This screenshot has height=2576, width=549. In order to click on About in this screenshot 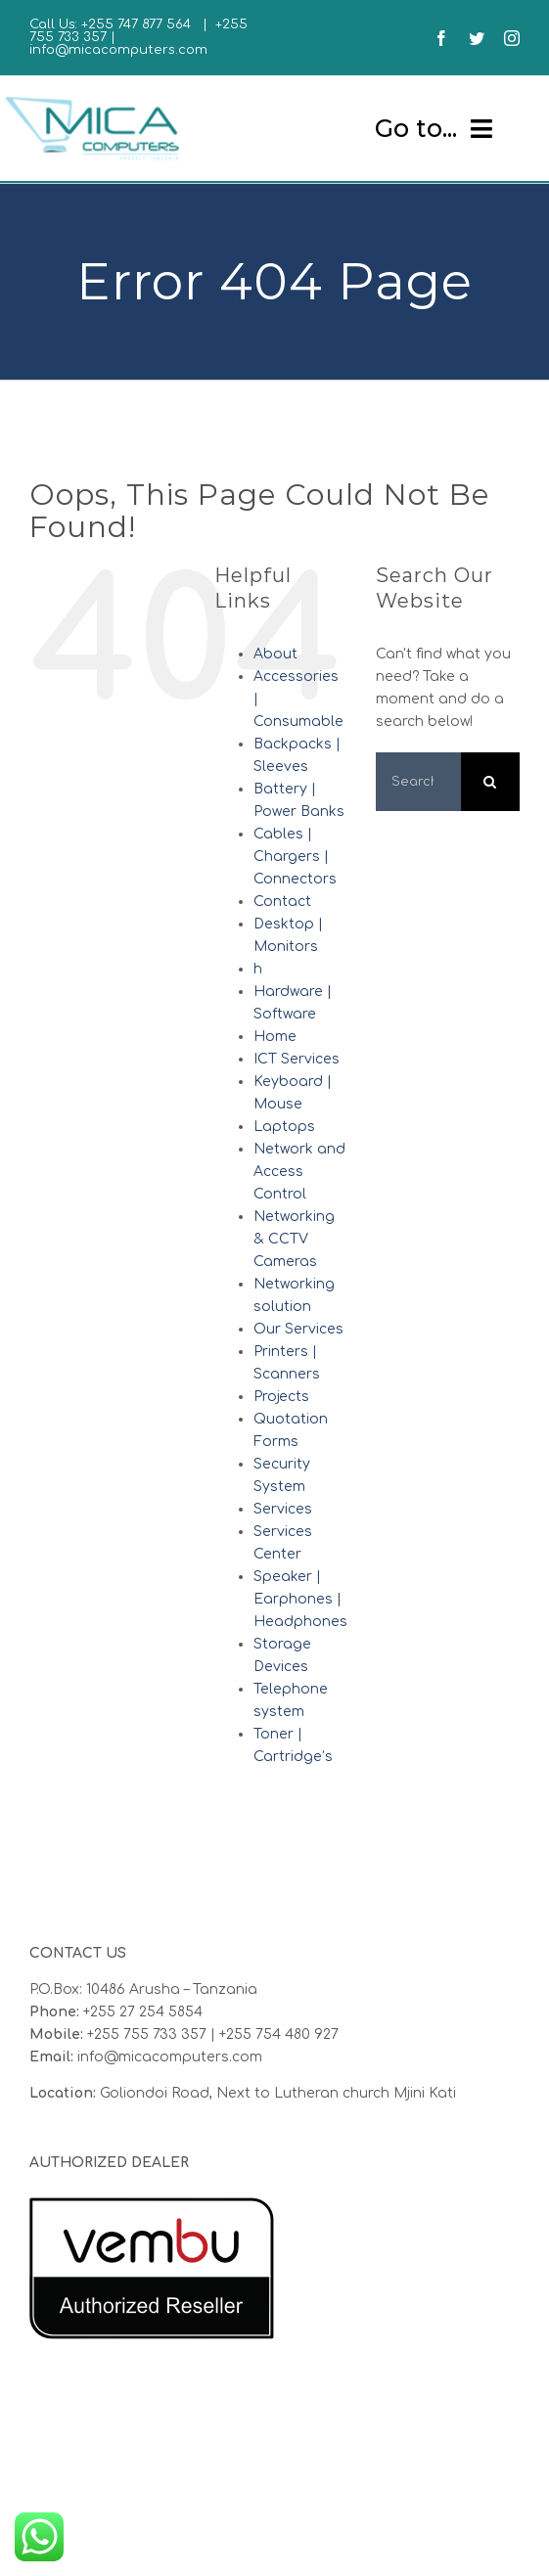, I will do `click(275, 654)`.